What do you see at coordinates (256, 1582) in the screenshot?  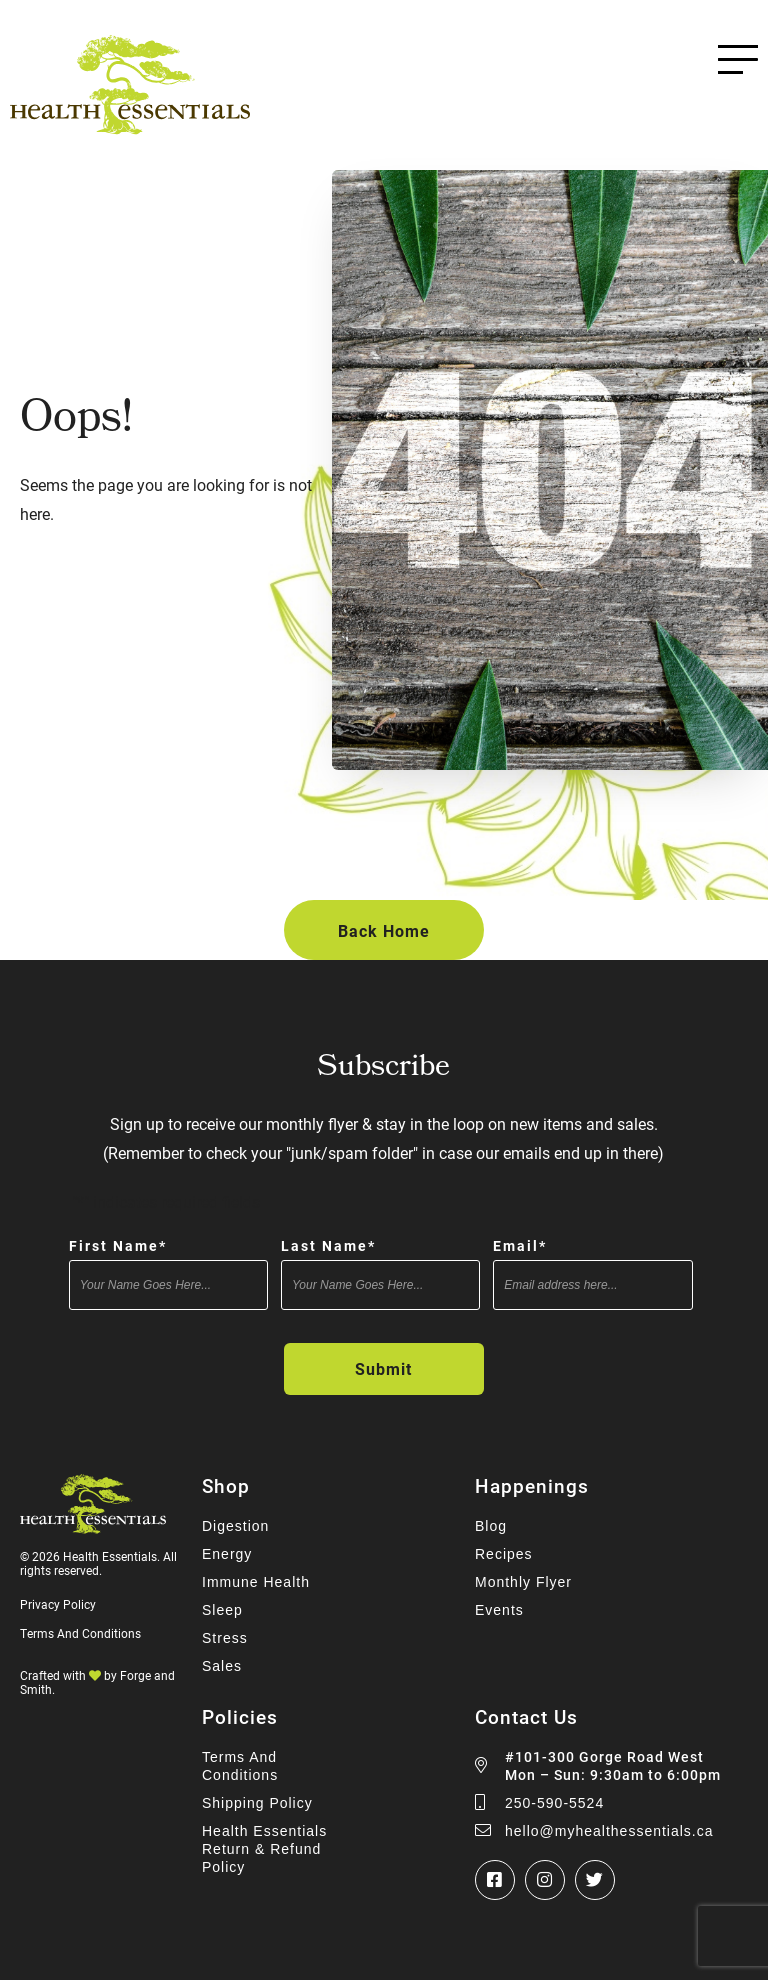 I see `Immune Health` at bounding box center [256, 1582].